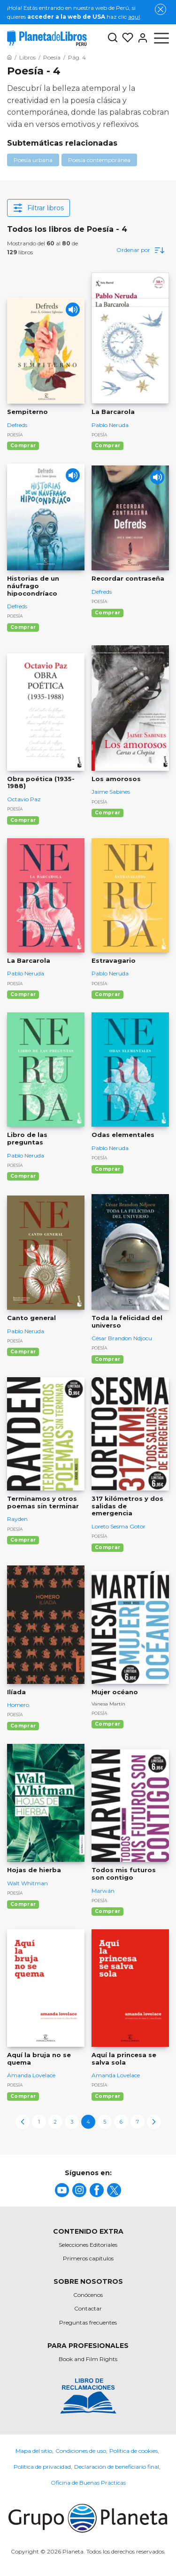  What do you see at coordinates (80, 2450) in the screenshot?
I see `Condiciones de uso` at bounding box center [80, 2450].